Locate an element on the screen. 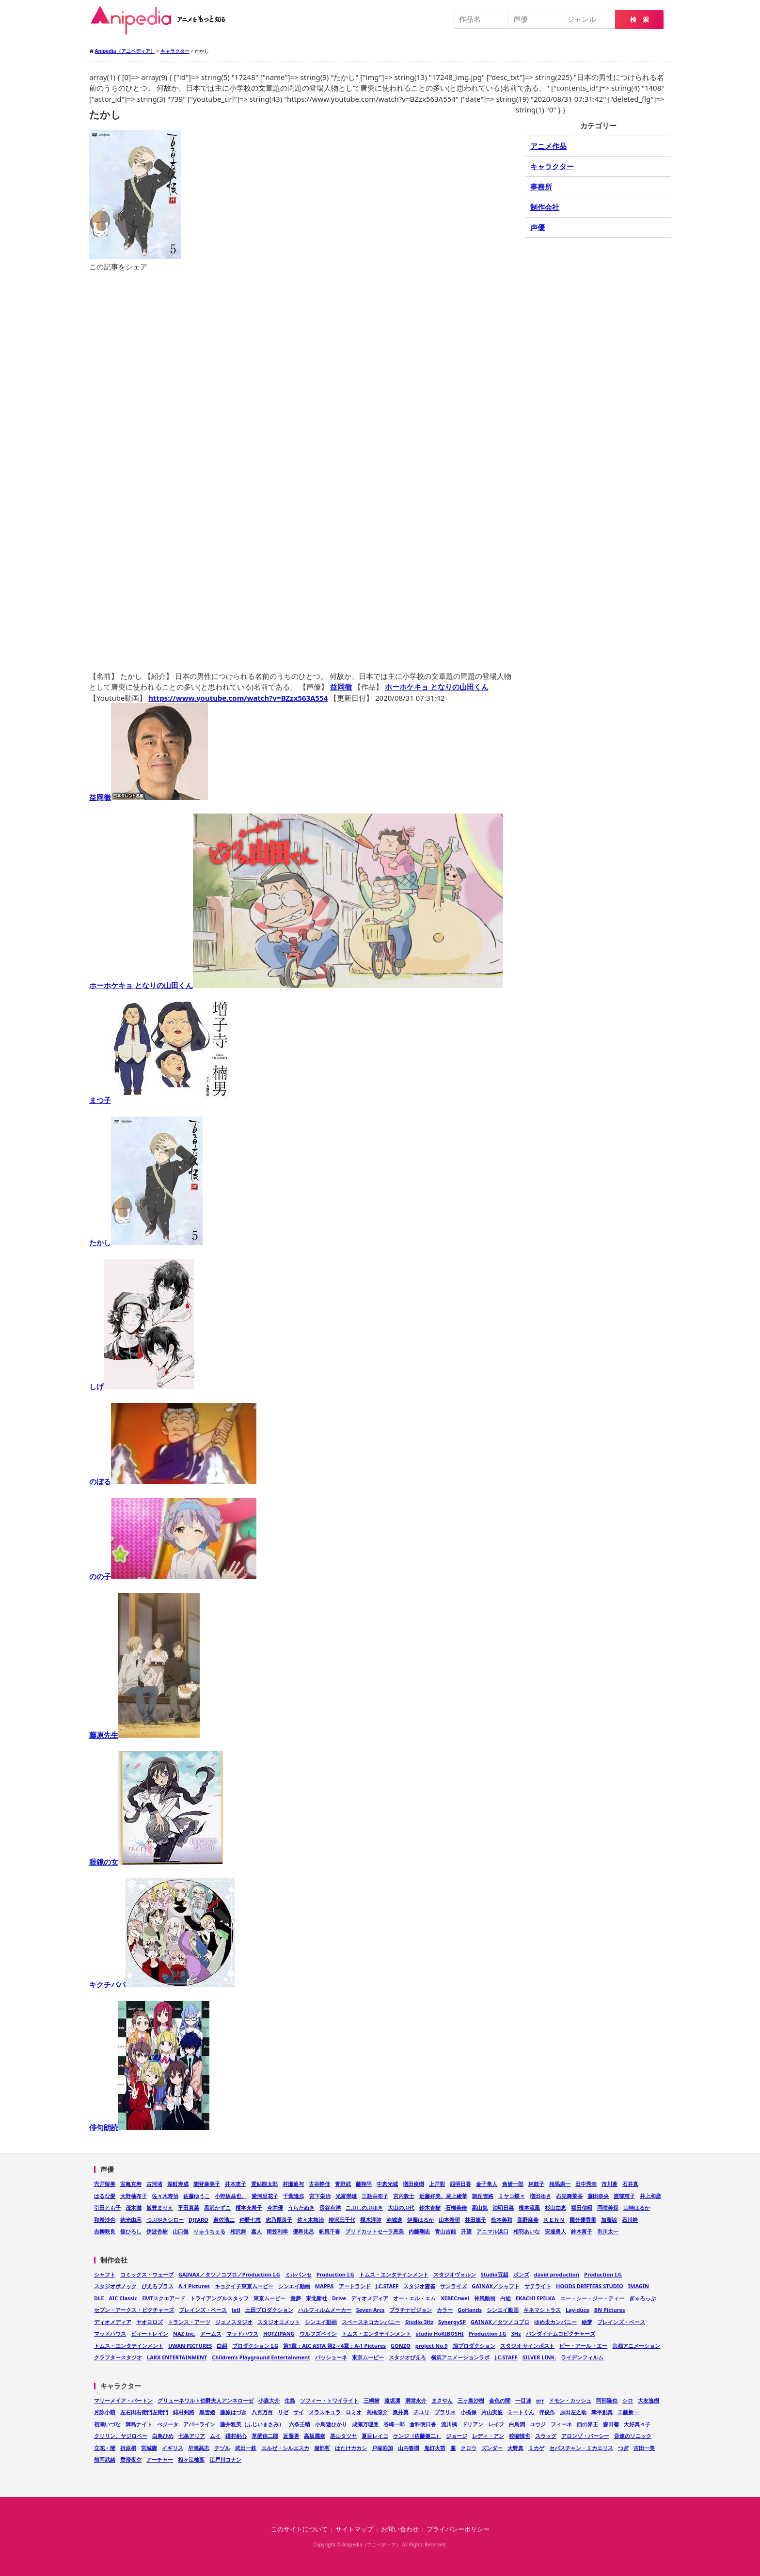 The height and width of the screenshot is (2576, 760). 片山実波 is located at coordinates (492, 2412).